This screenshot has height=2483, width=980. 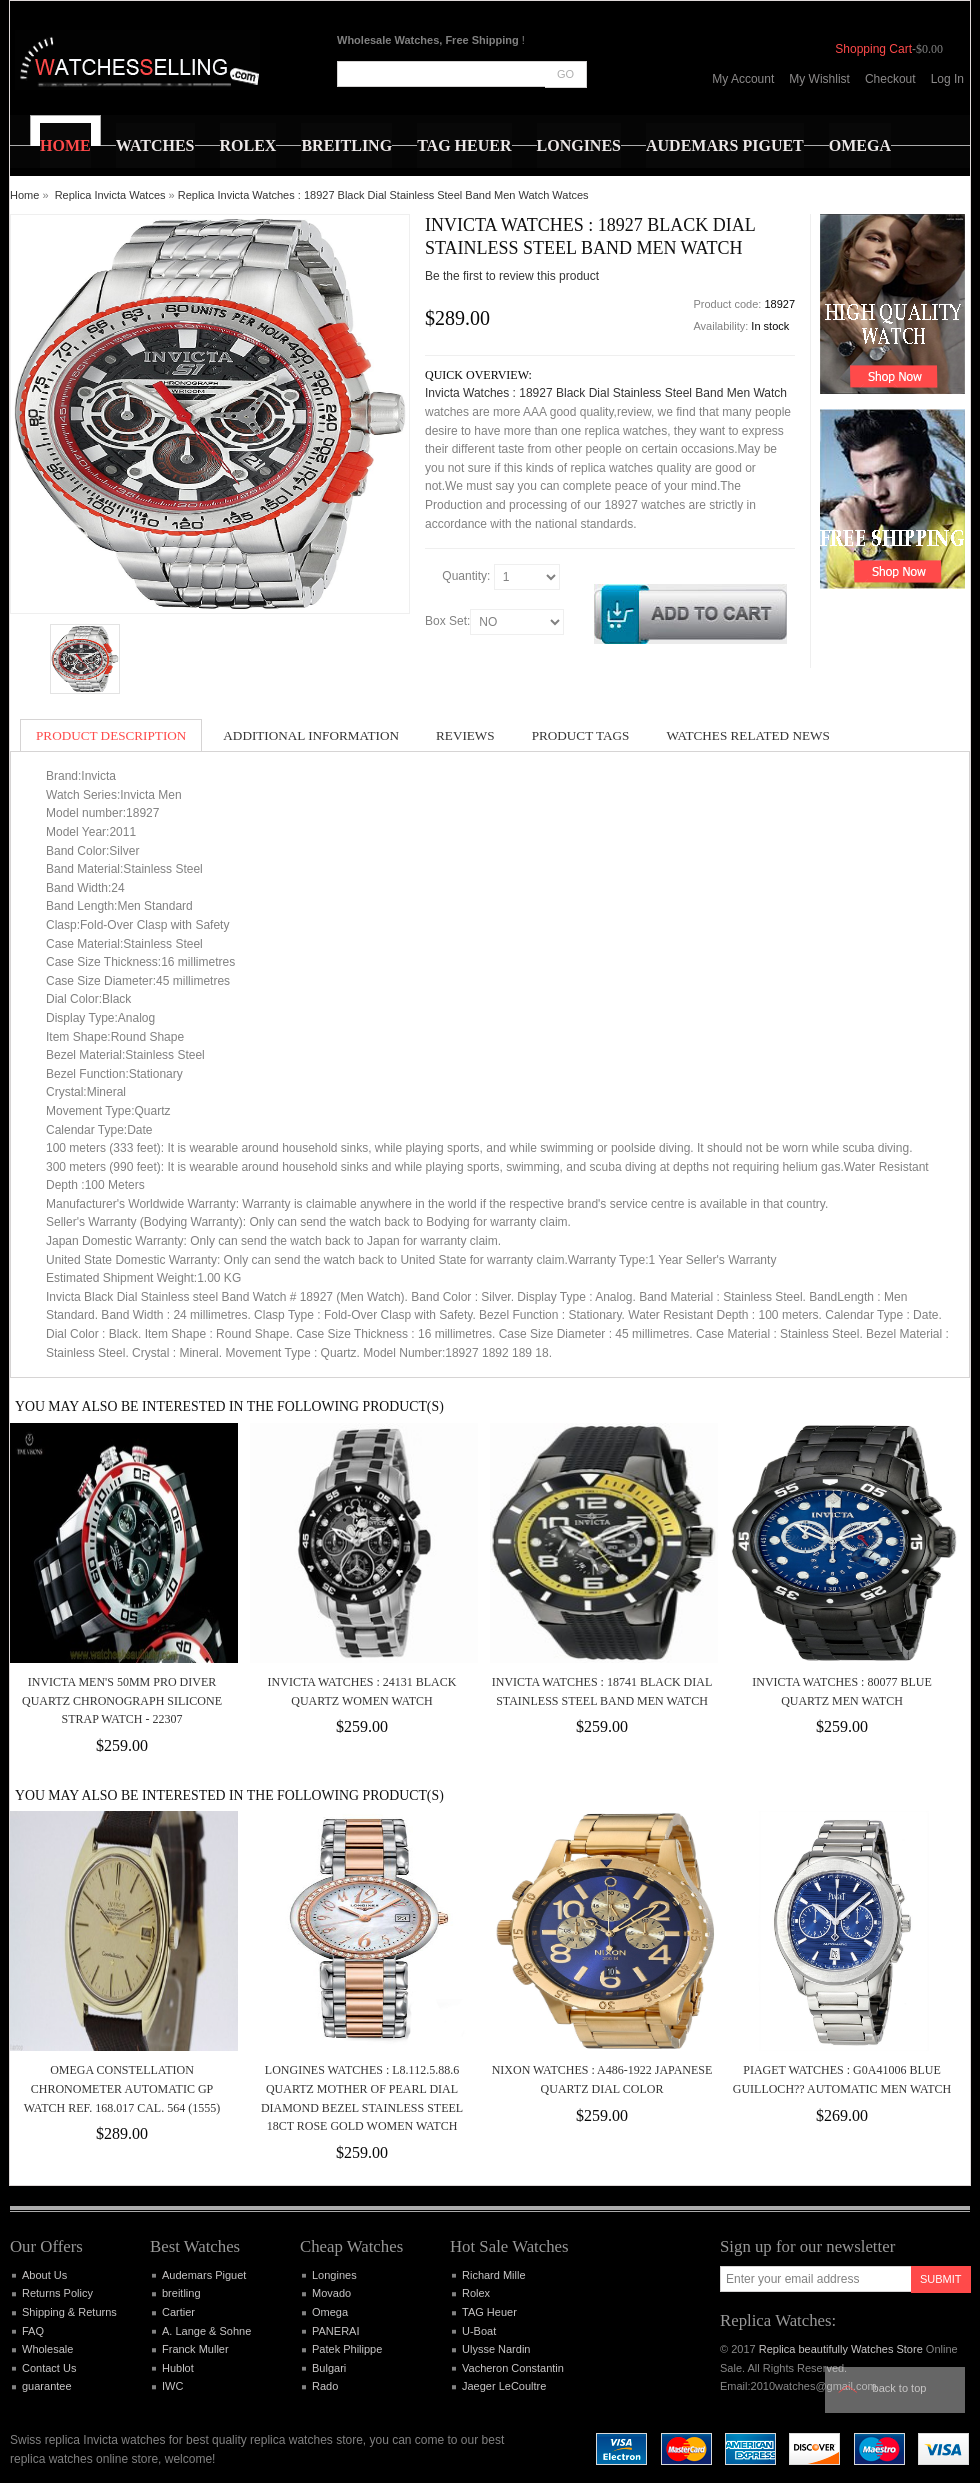 I want to click on Shopping Cart, so click(x=873, y=49).